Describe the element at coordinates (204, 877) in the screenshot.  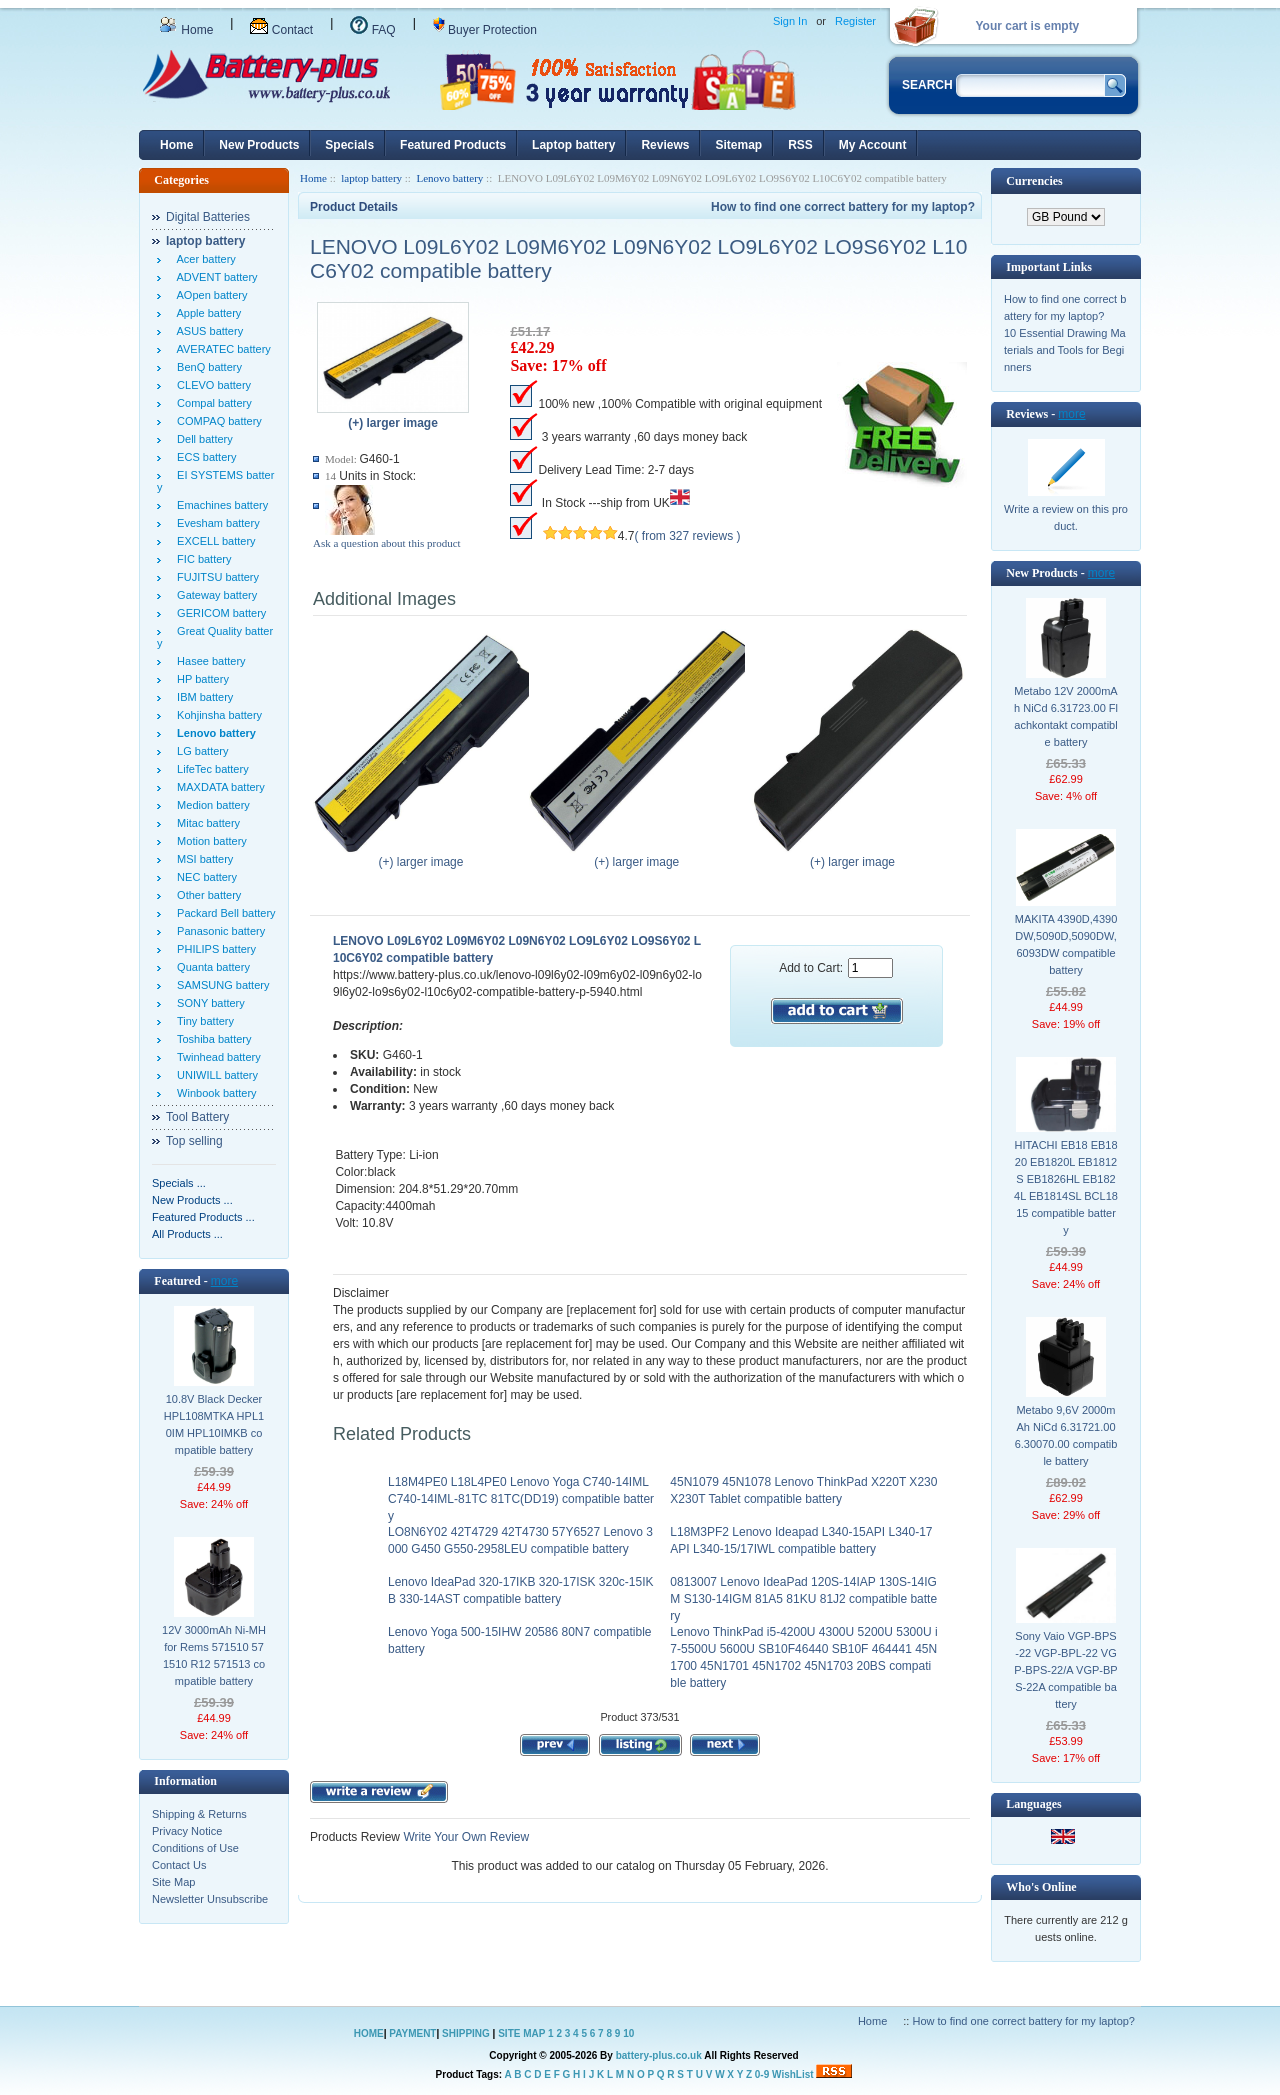
I see `NEC battery` at that location.